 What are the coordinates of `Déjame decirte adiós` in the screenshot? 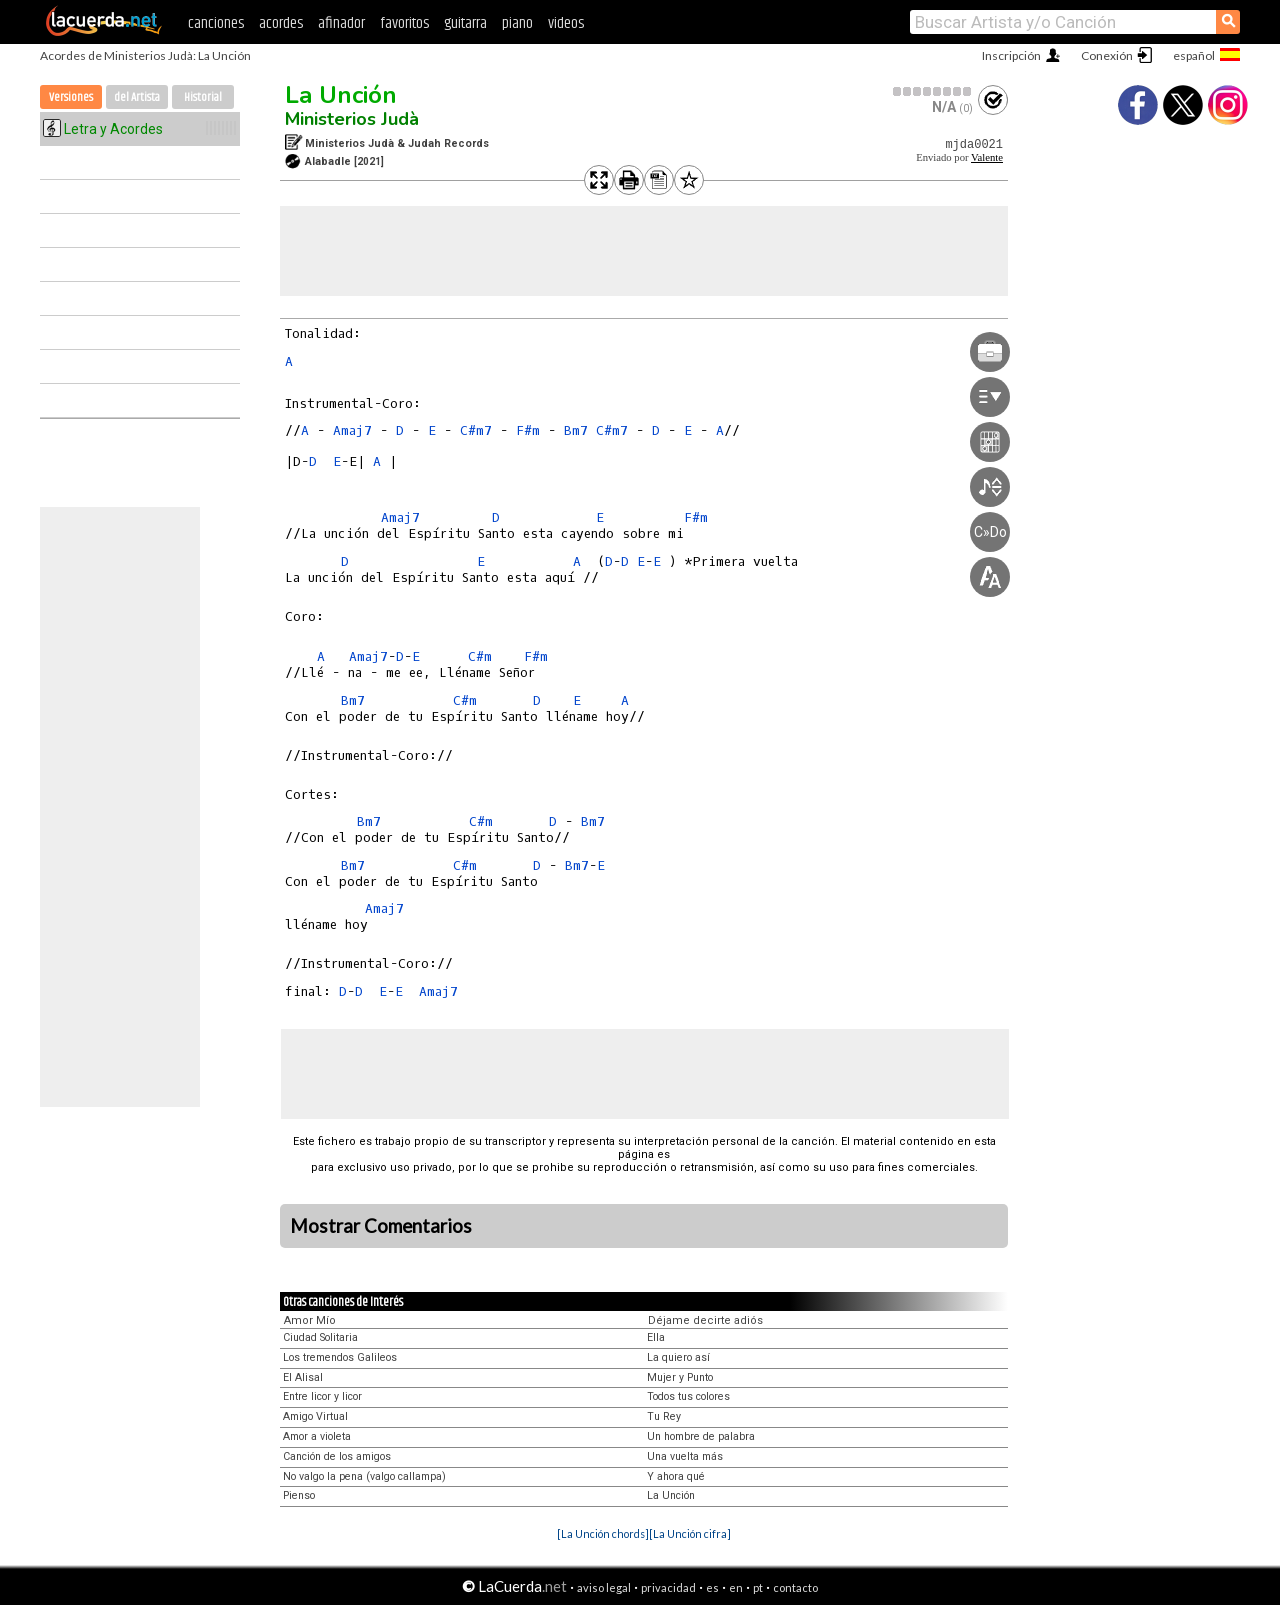 It's located at (705, 1320).